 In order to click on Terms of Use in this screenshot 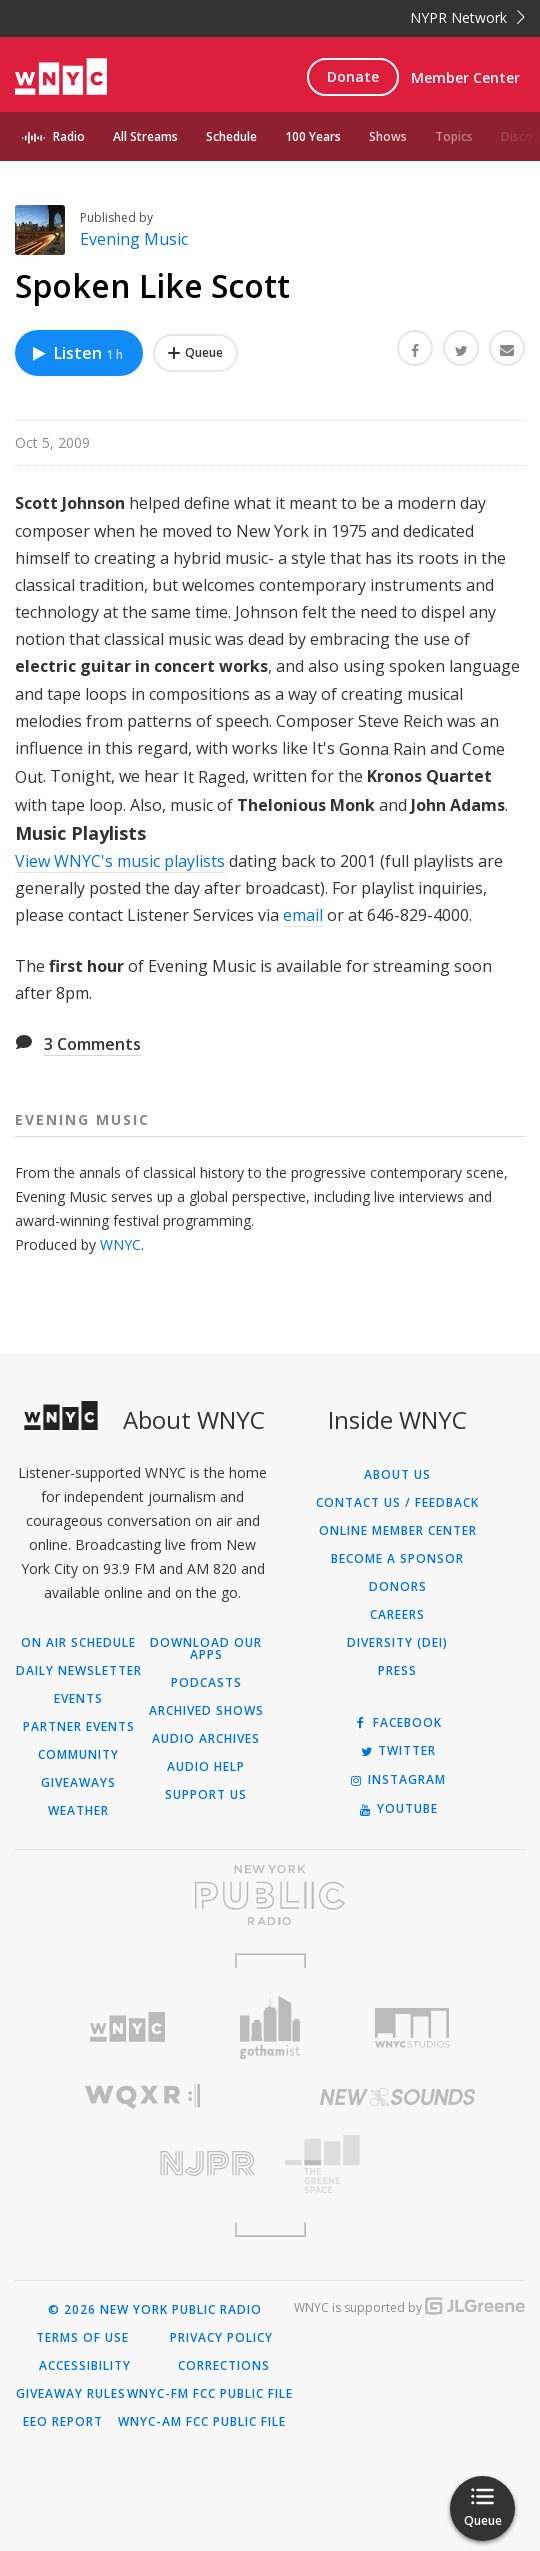, I will do `click(82, 2338)`.